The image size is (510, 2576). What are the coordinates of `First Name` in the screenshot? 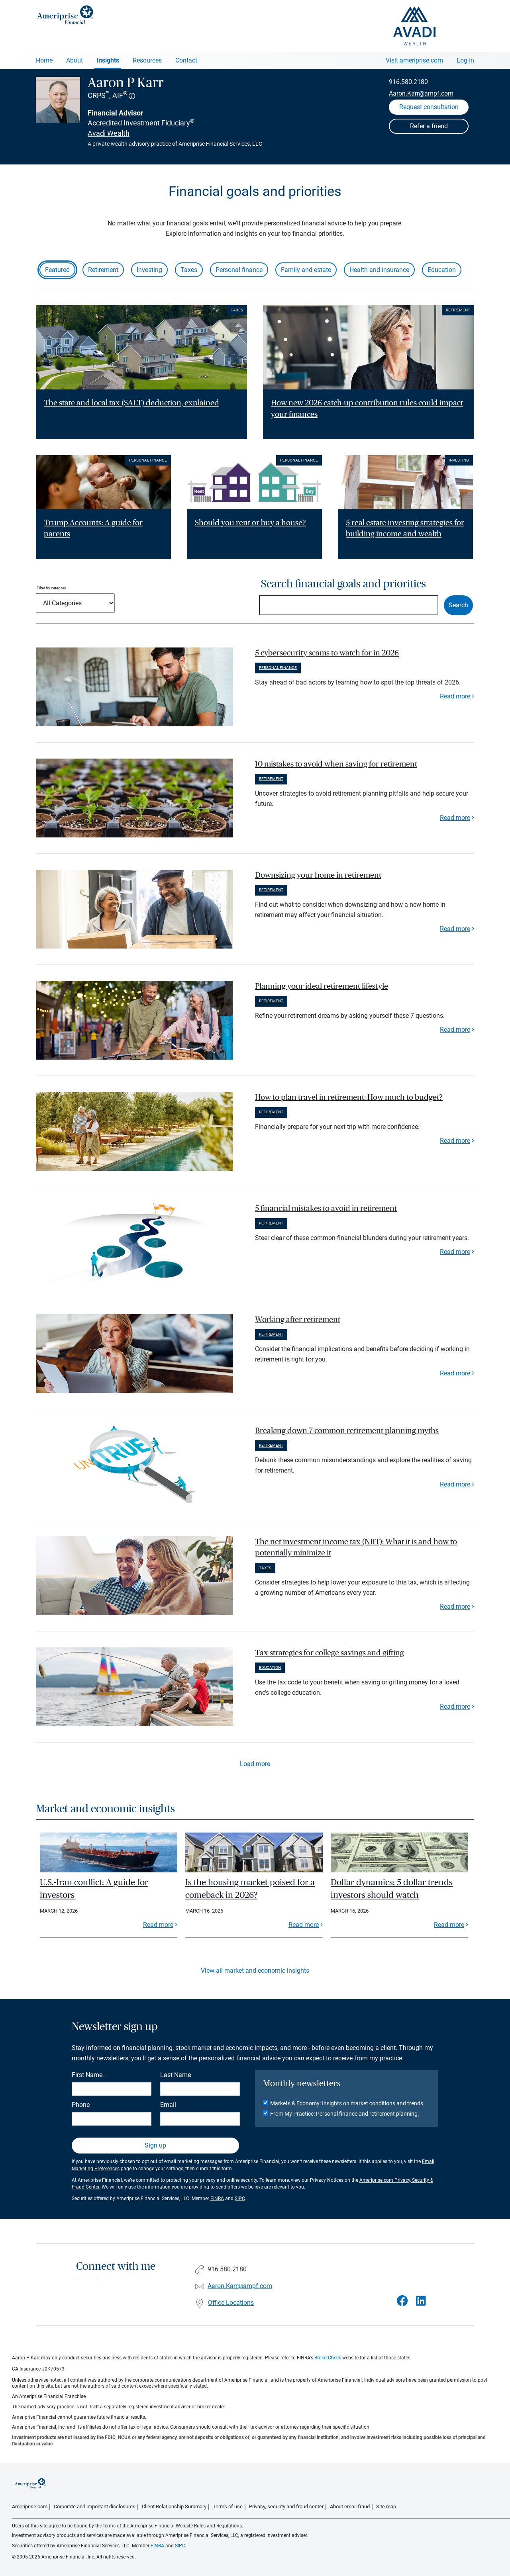 It's located at (87, 2075).